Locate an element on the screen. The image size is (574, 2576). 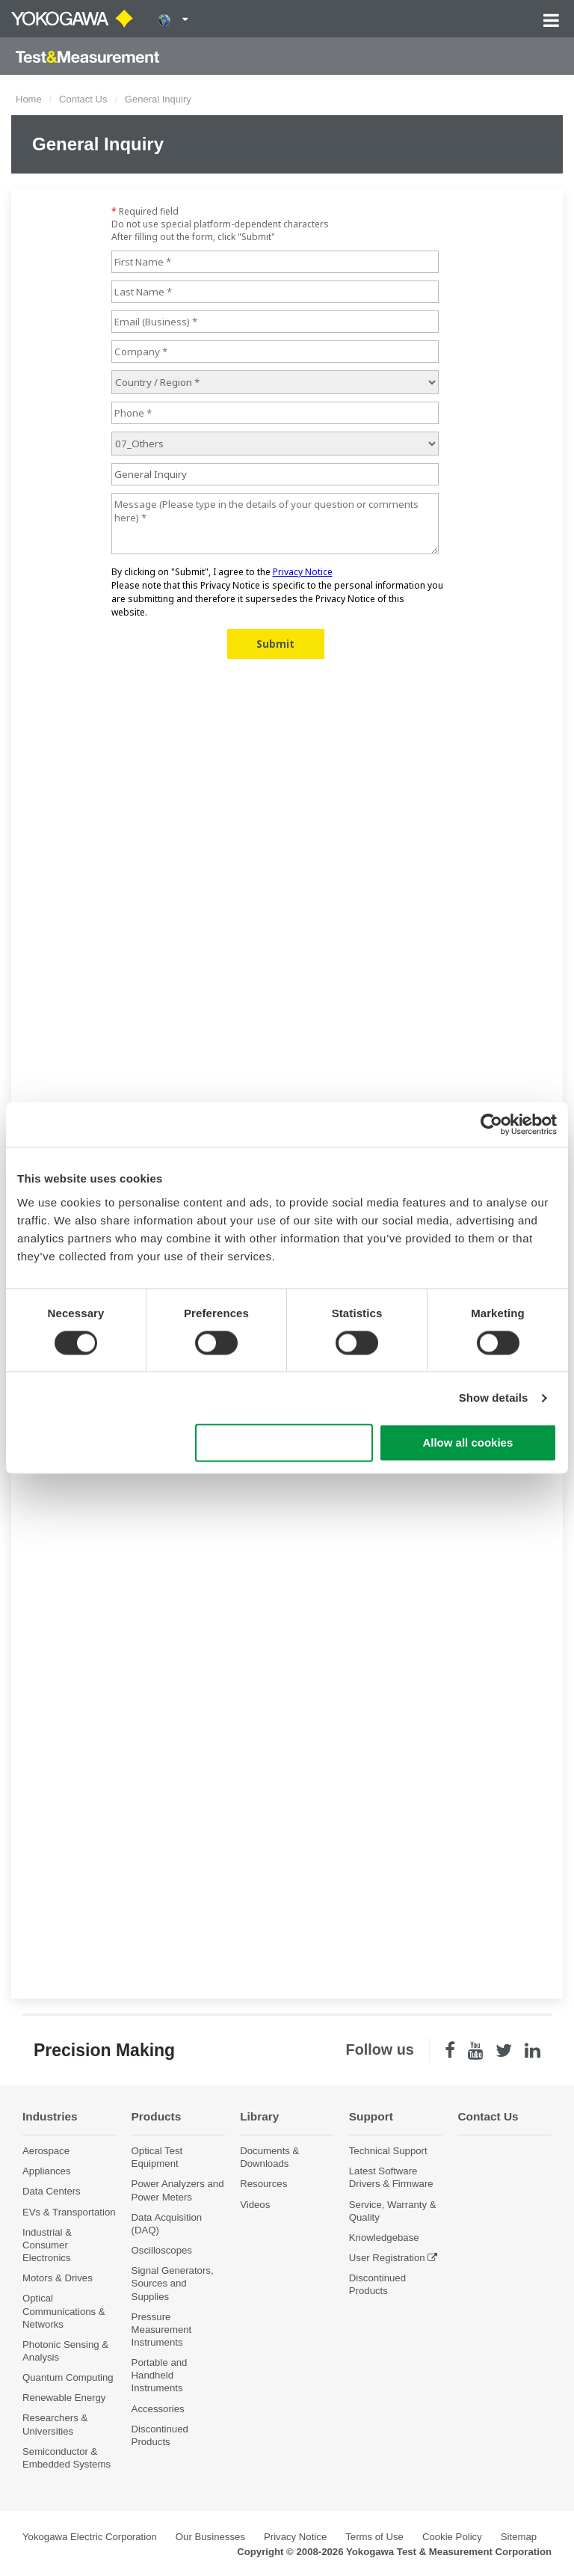
Oscilloscopes is located at coordinates (162, 2250).